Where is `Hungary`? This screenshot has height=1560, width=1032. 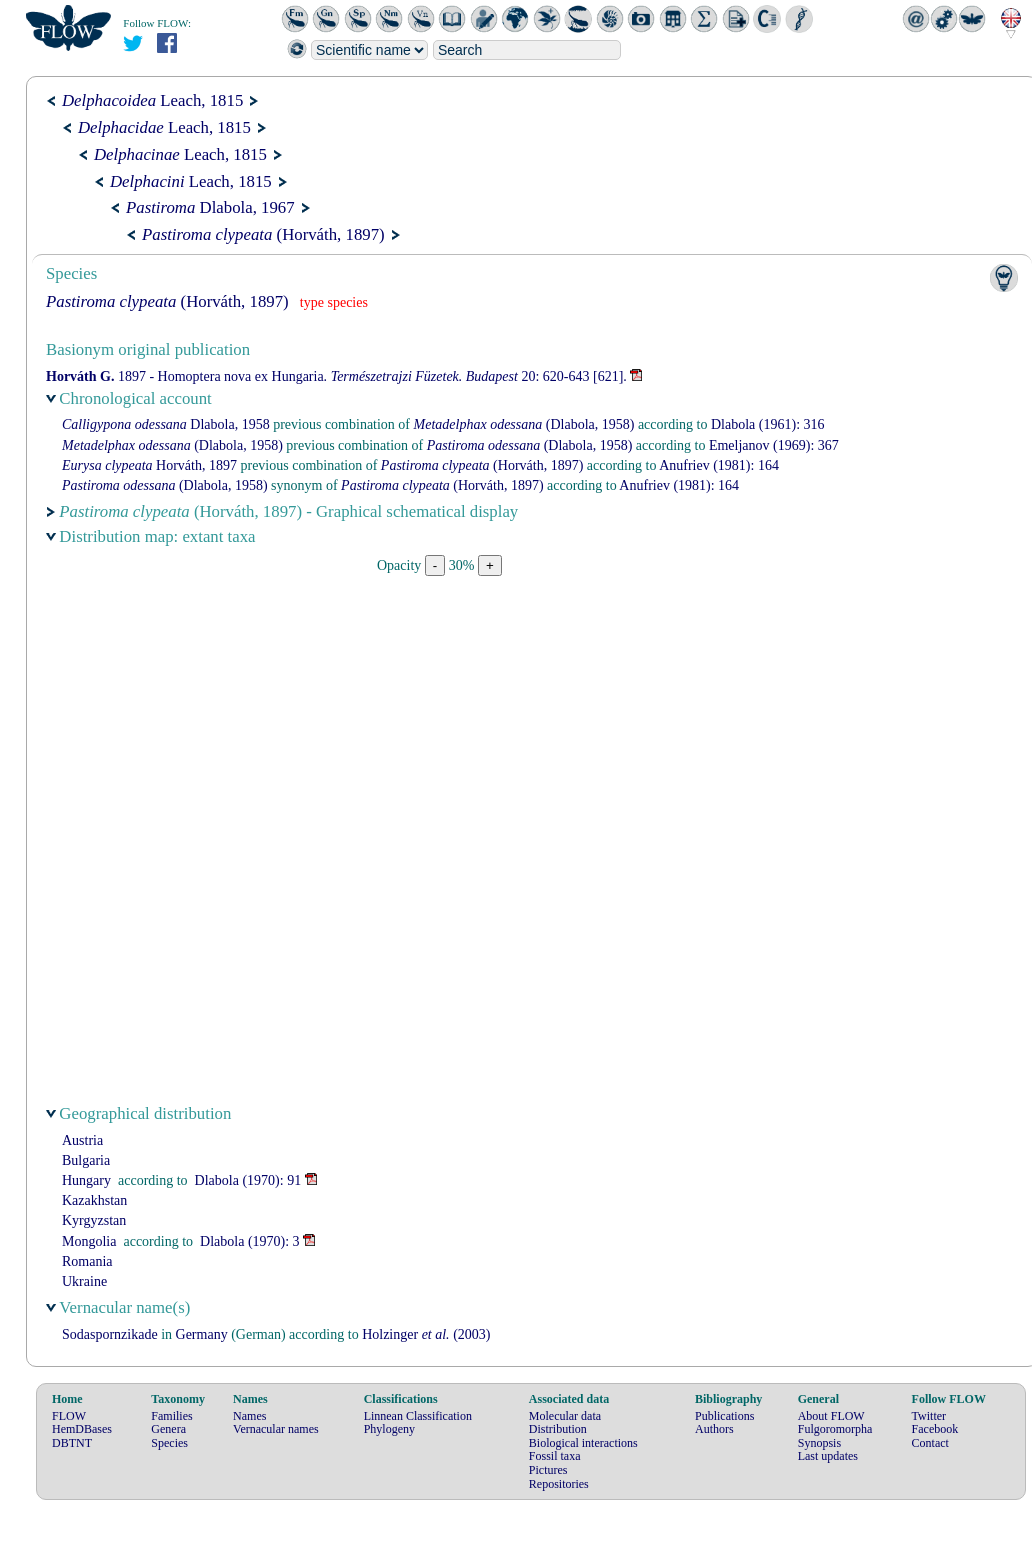
Hungary is located at coordinates (86, 1180).